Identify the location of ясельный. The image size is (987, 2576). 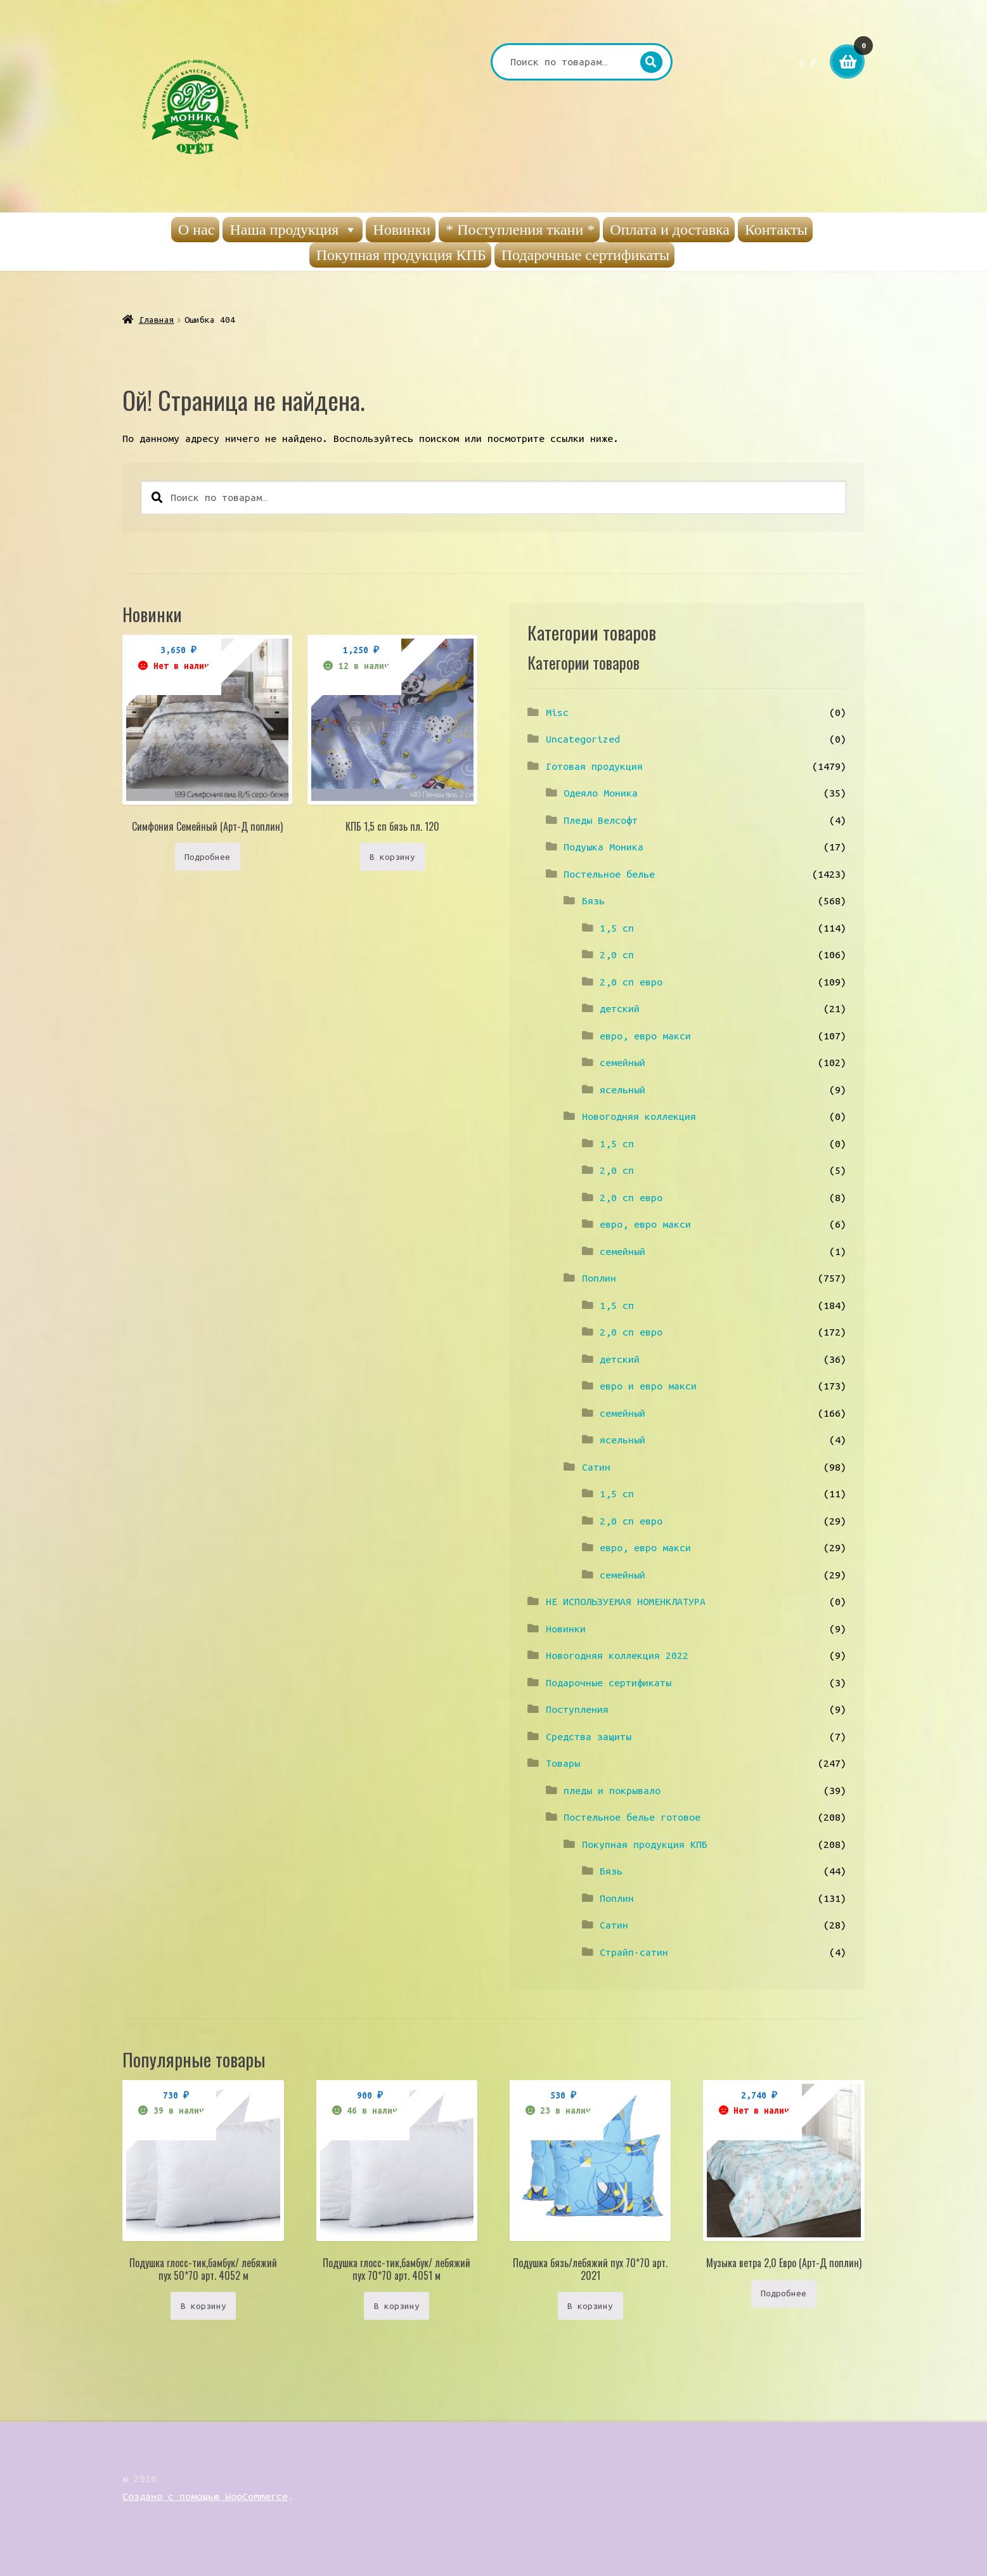
(622, 1089).